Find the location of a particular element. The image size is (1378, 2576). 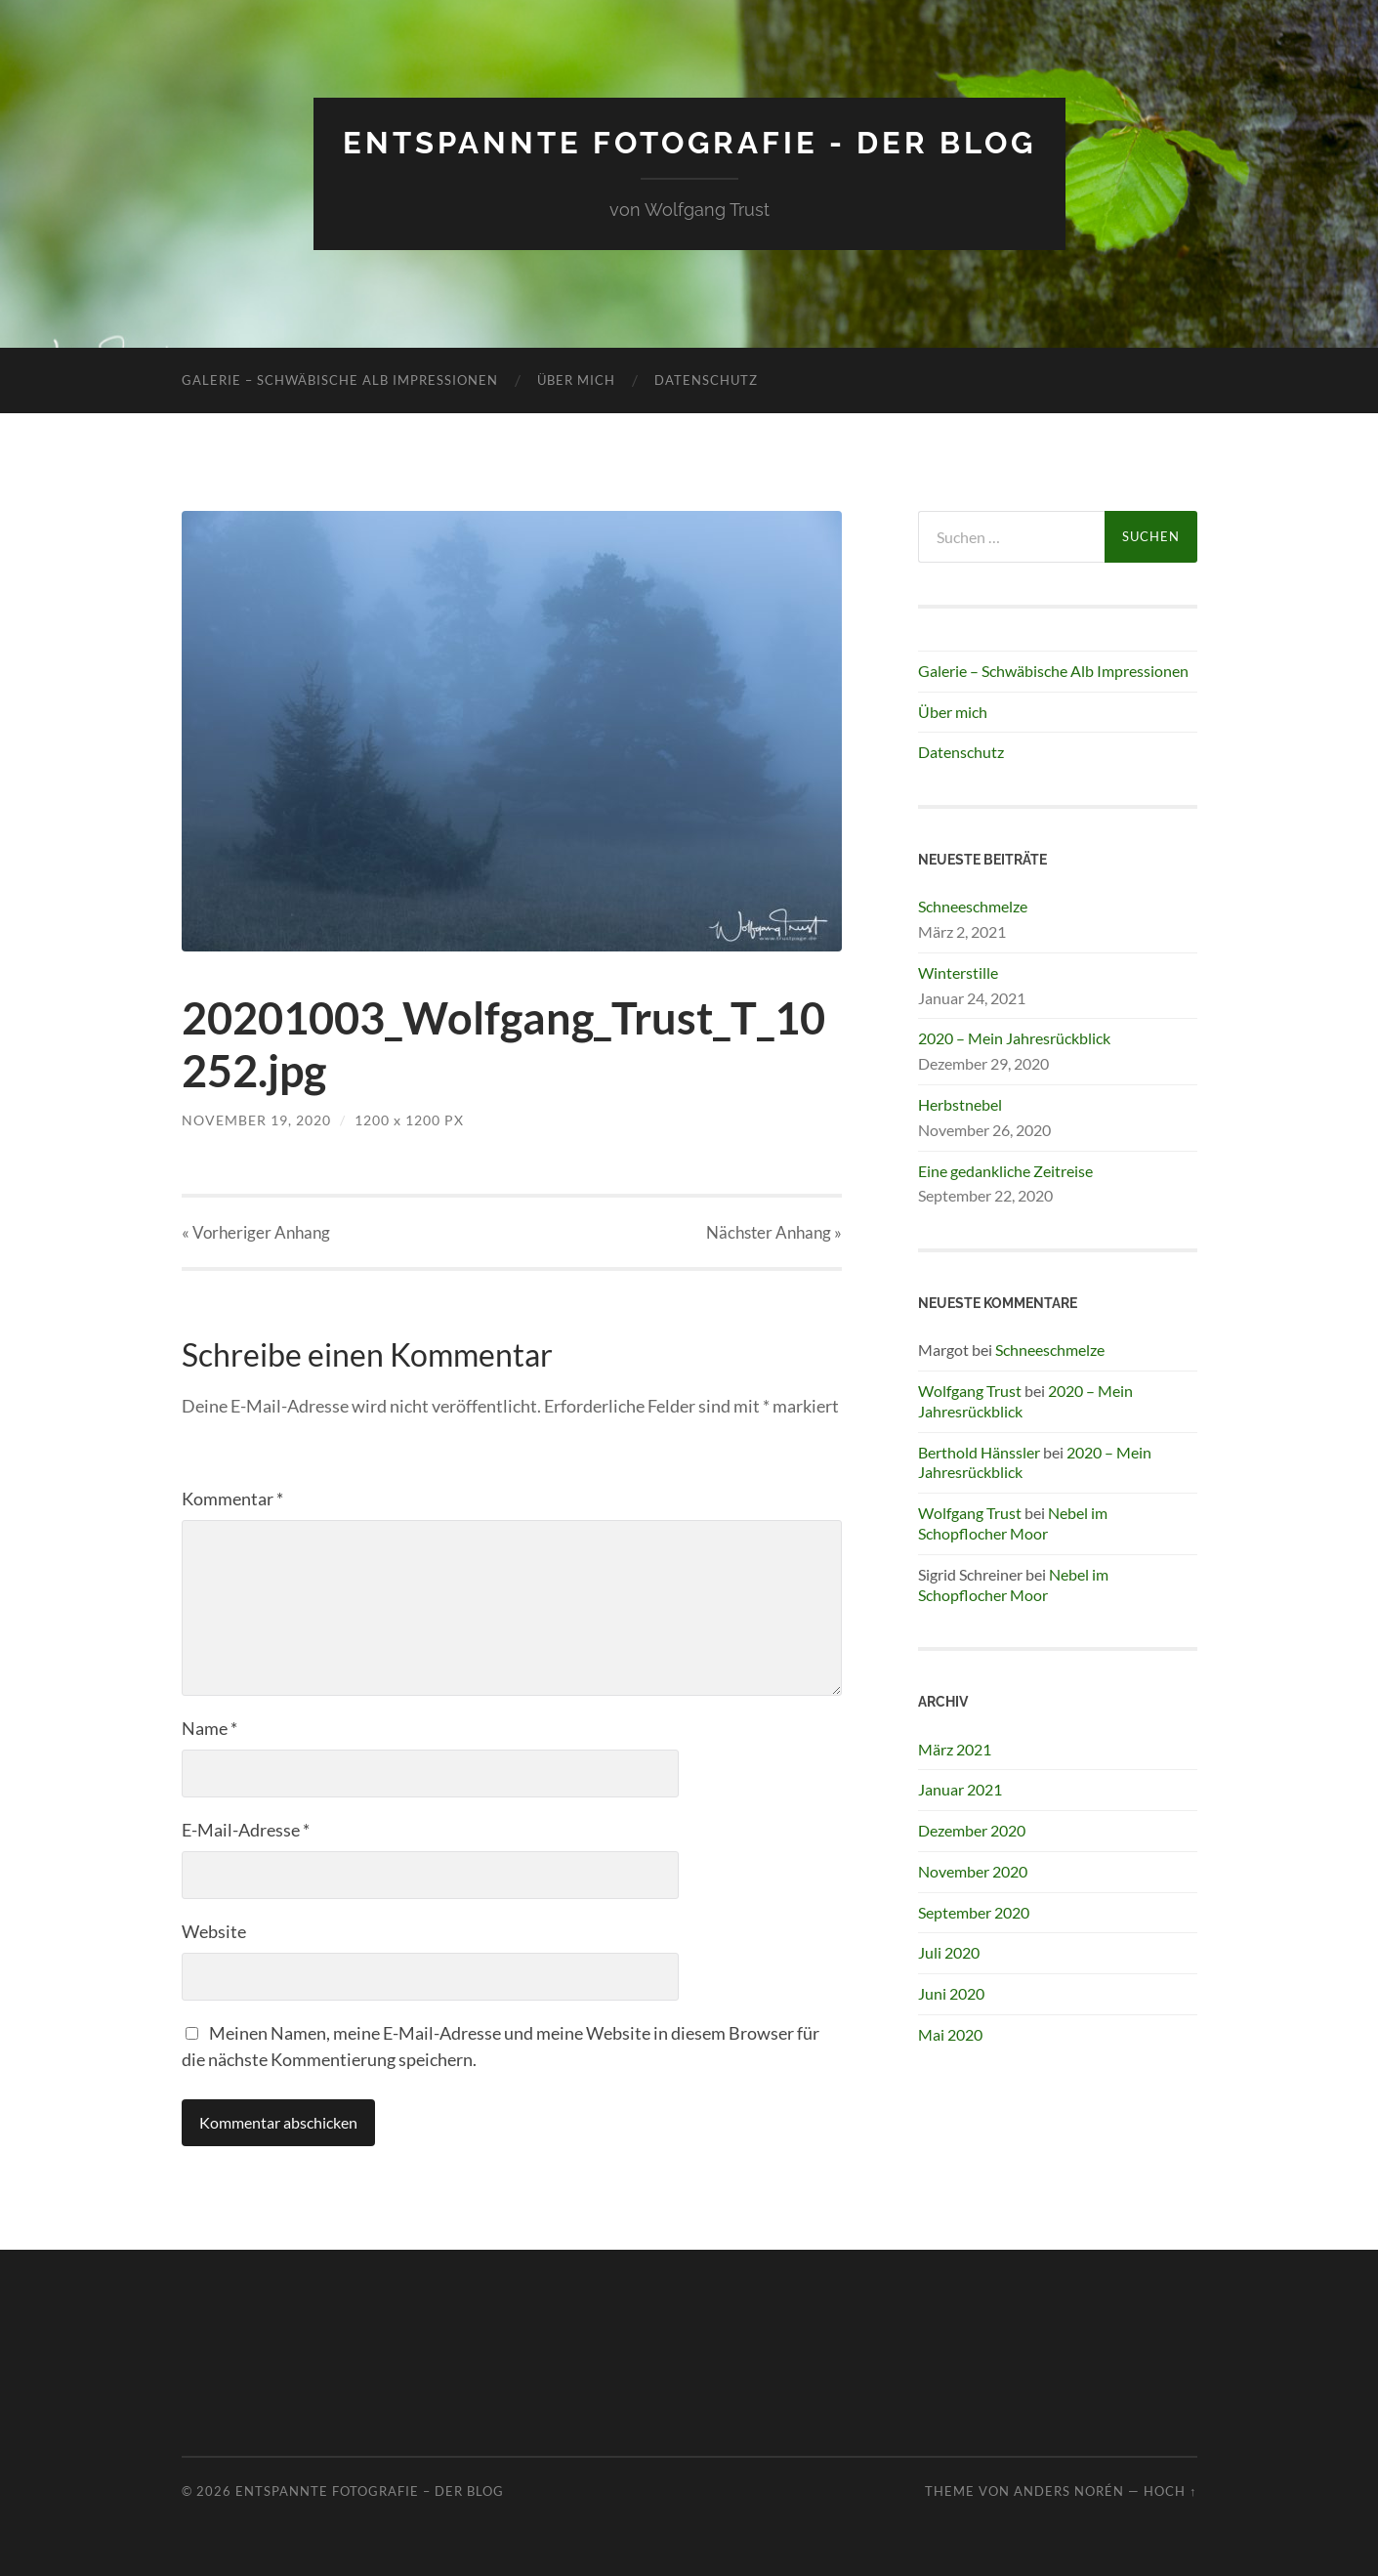

Dezember 2020 is located at coordinates (971, 1830).